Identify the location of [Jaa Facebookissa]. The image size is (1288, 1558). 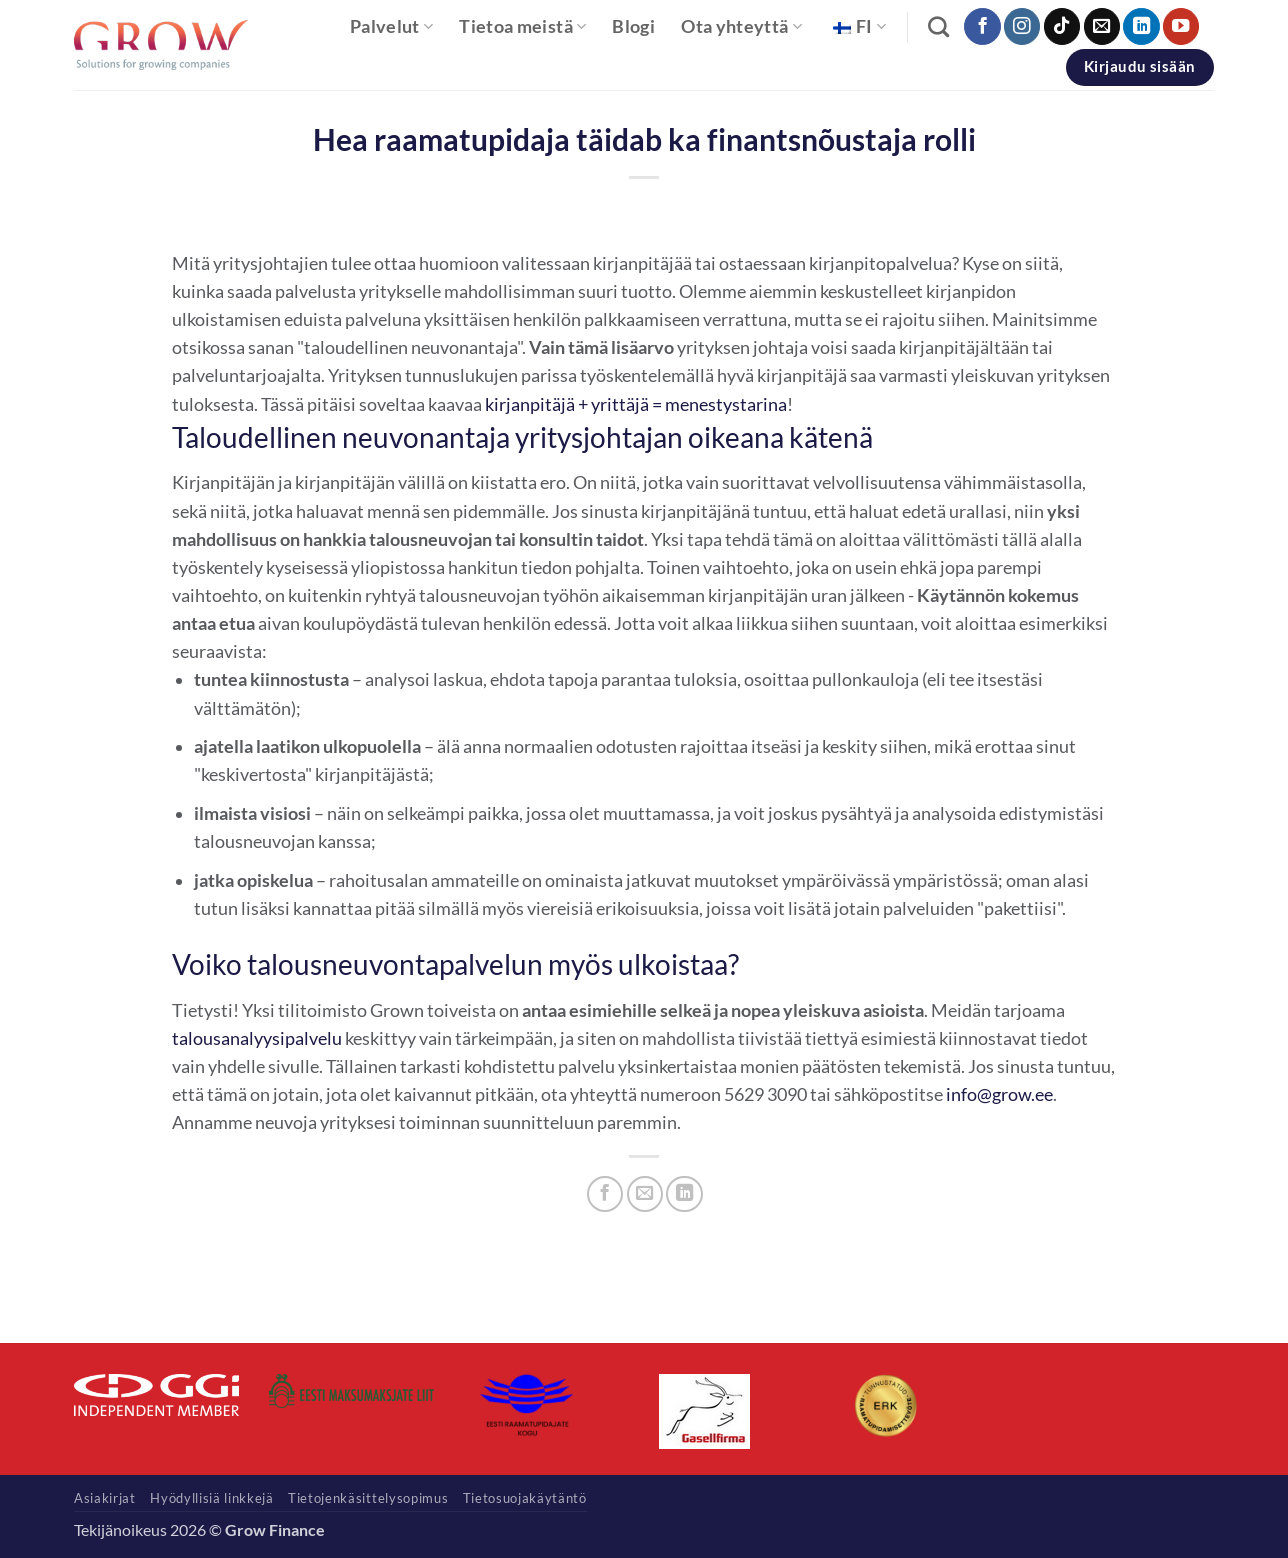
(605, 1194).